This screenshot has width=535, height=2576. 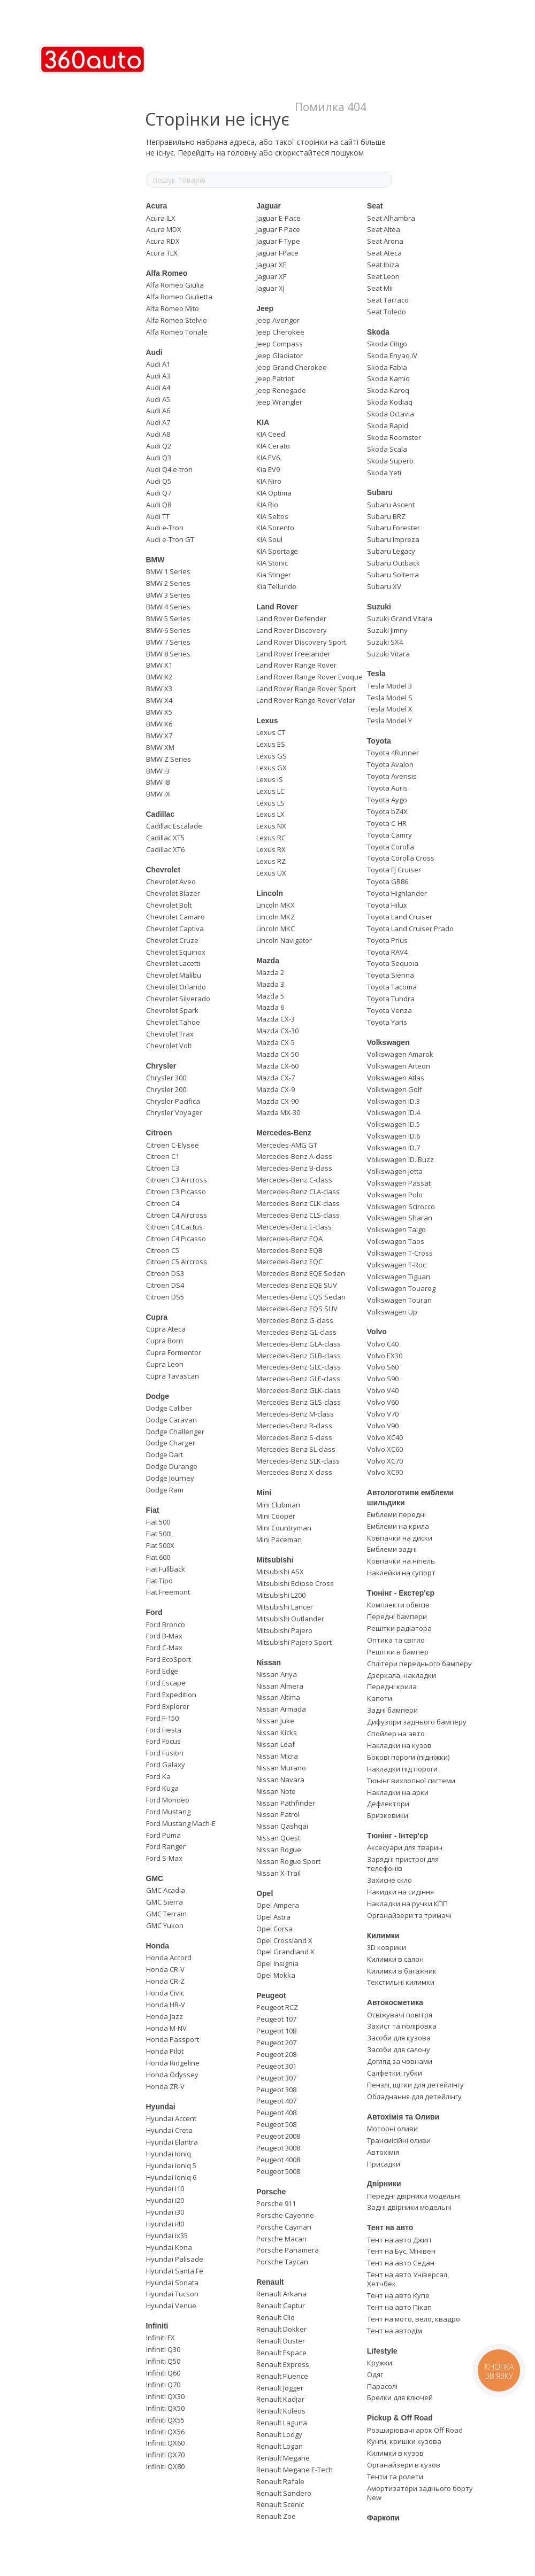 I want to click on Mitsubishi ASX, so click(x=280, y=1571).